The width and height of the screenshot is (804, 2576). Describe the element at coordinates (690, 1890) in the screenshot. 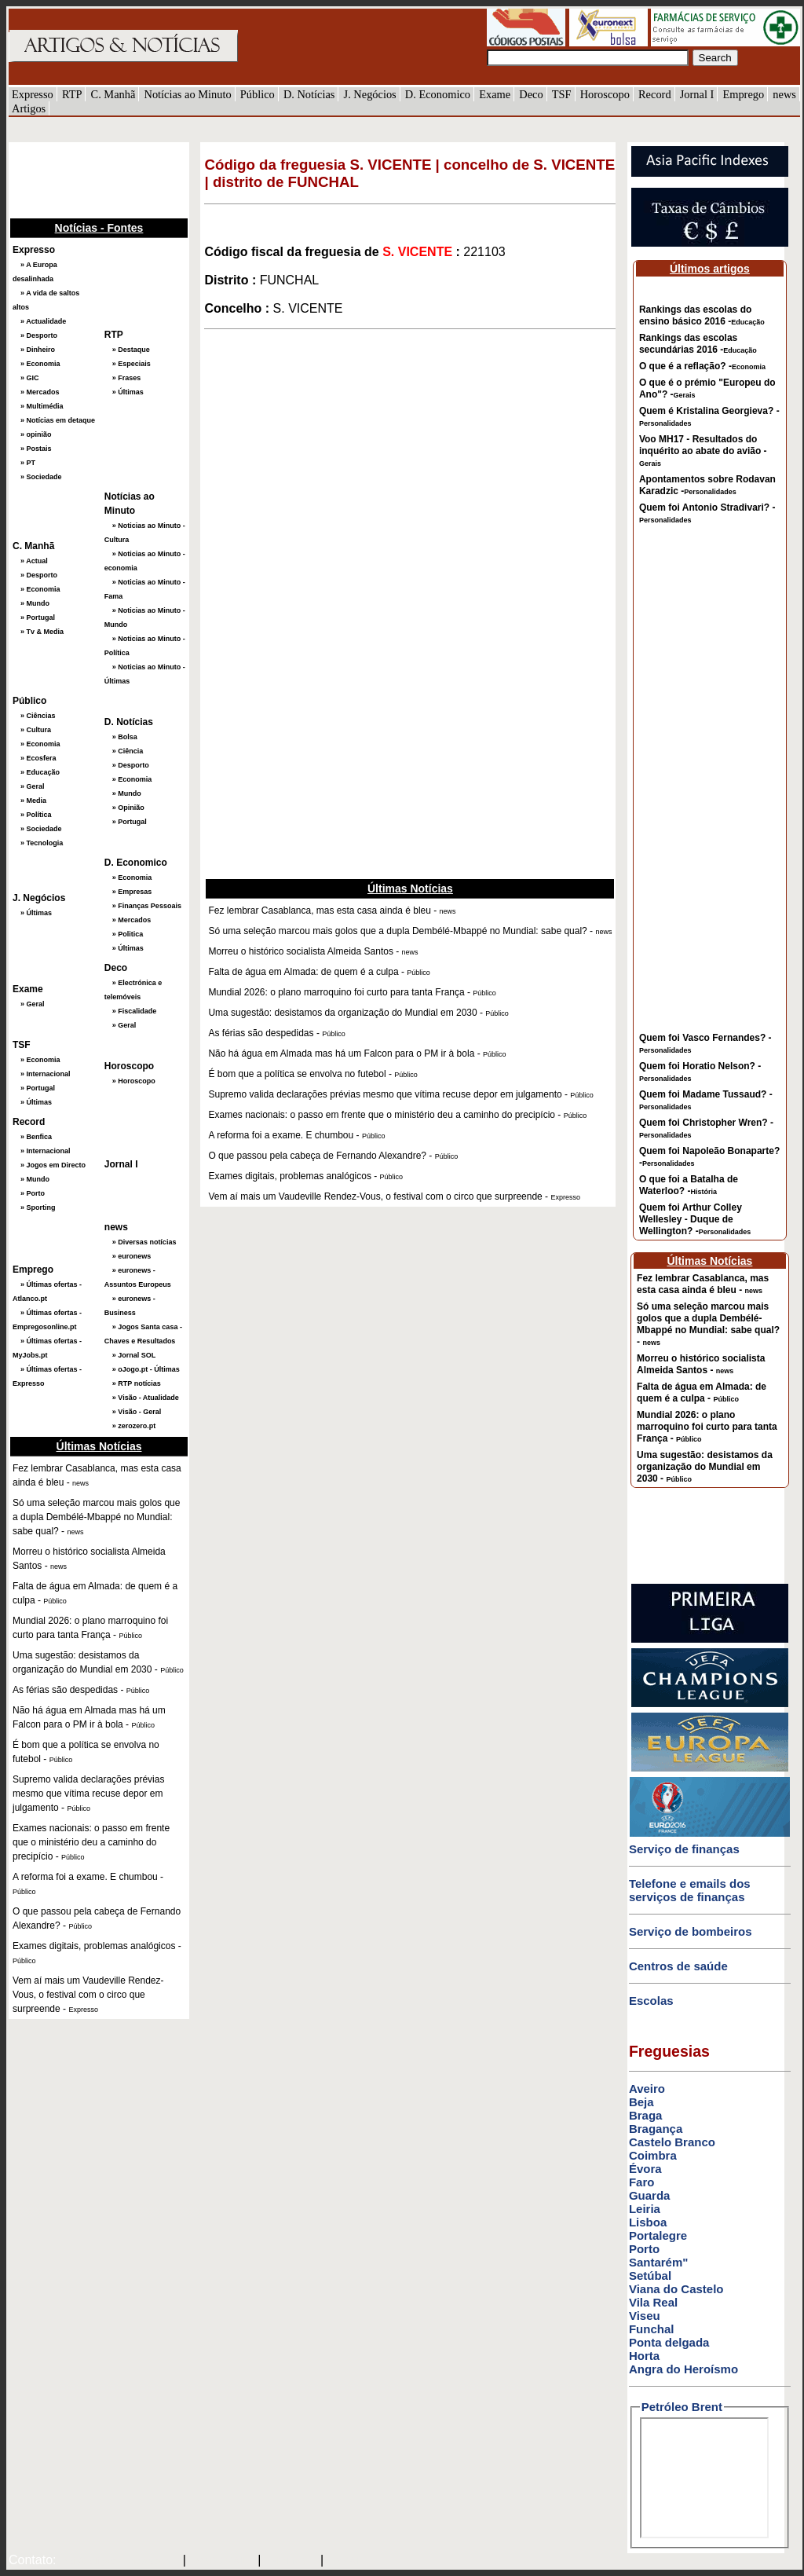

I see `Telefone e emails dos serviços de finanças` at that location.